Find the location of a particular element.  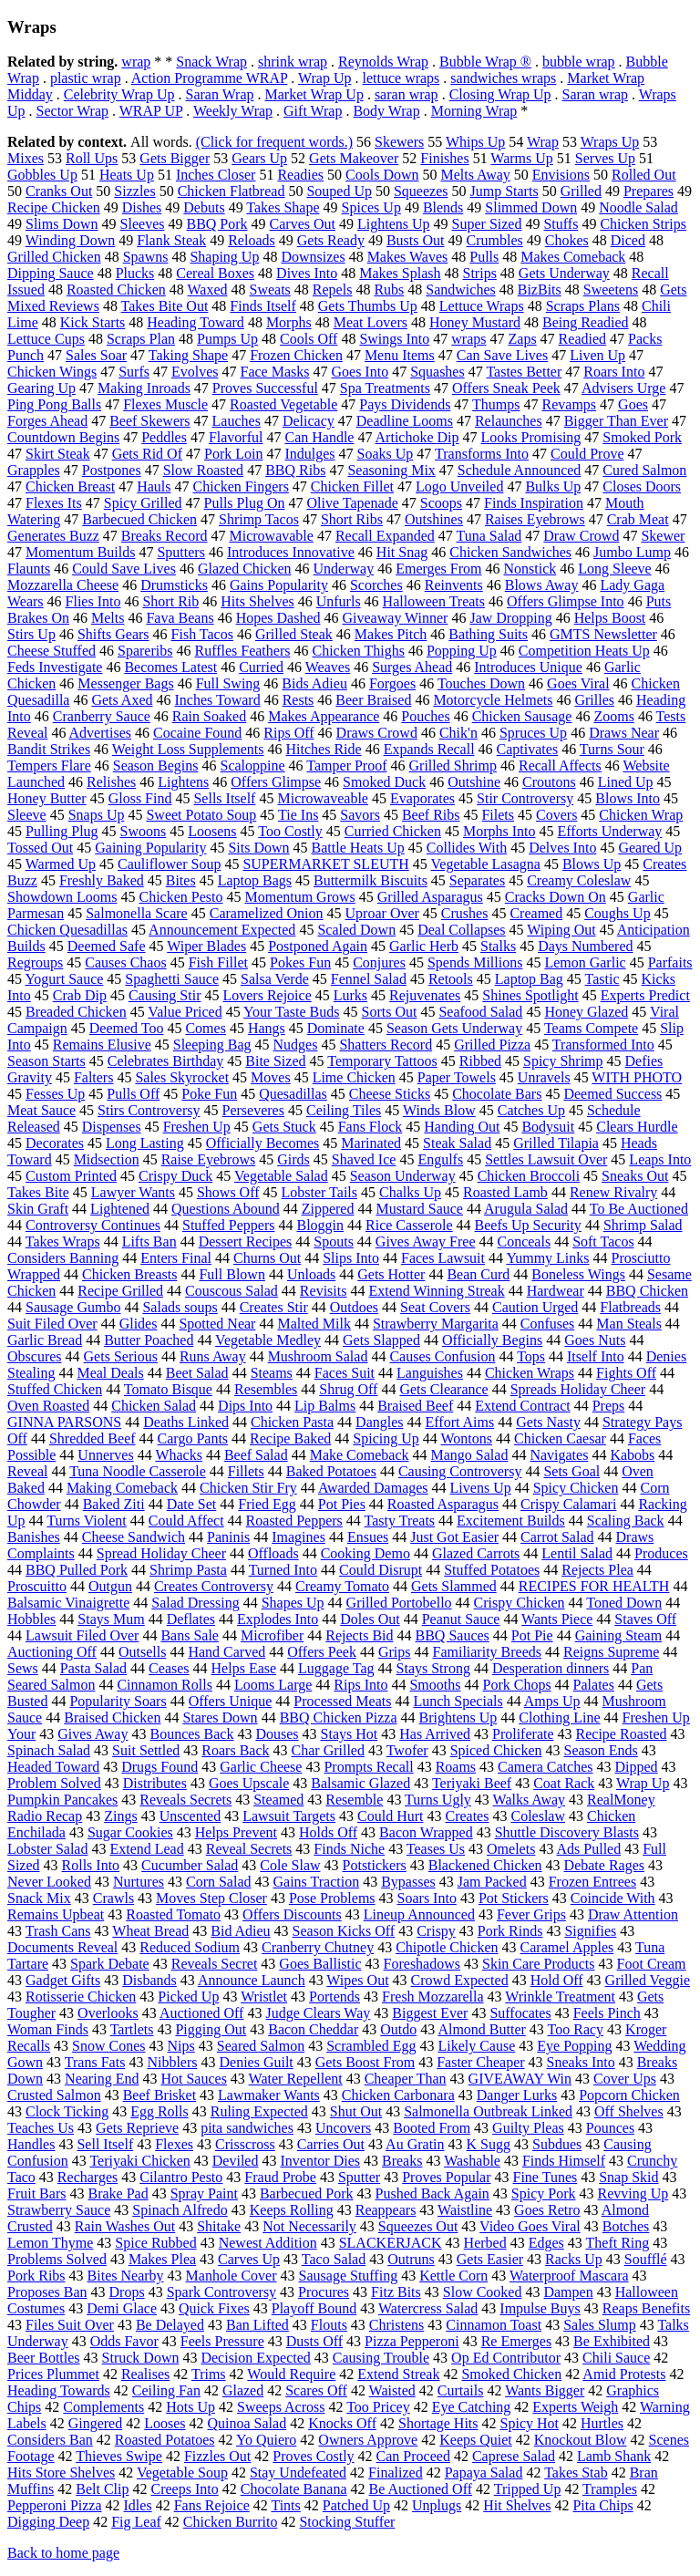

Creamy Tomato is located at coordinates (342, 1586).